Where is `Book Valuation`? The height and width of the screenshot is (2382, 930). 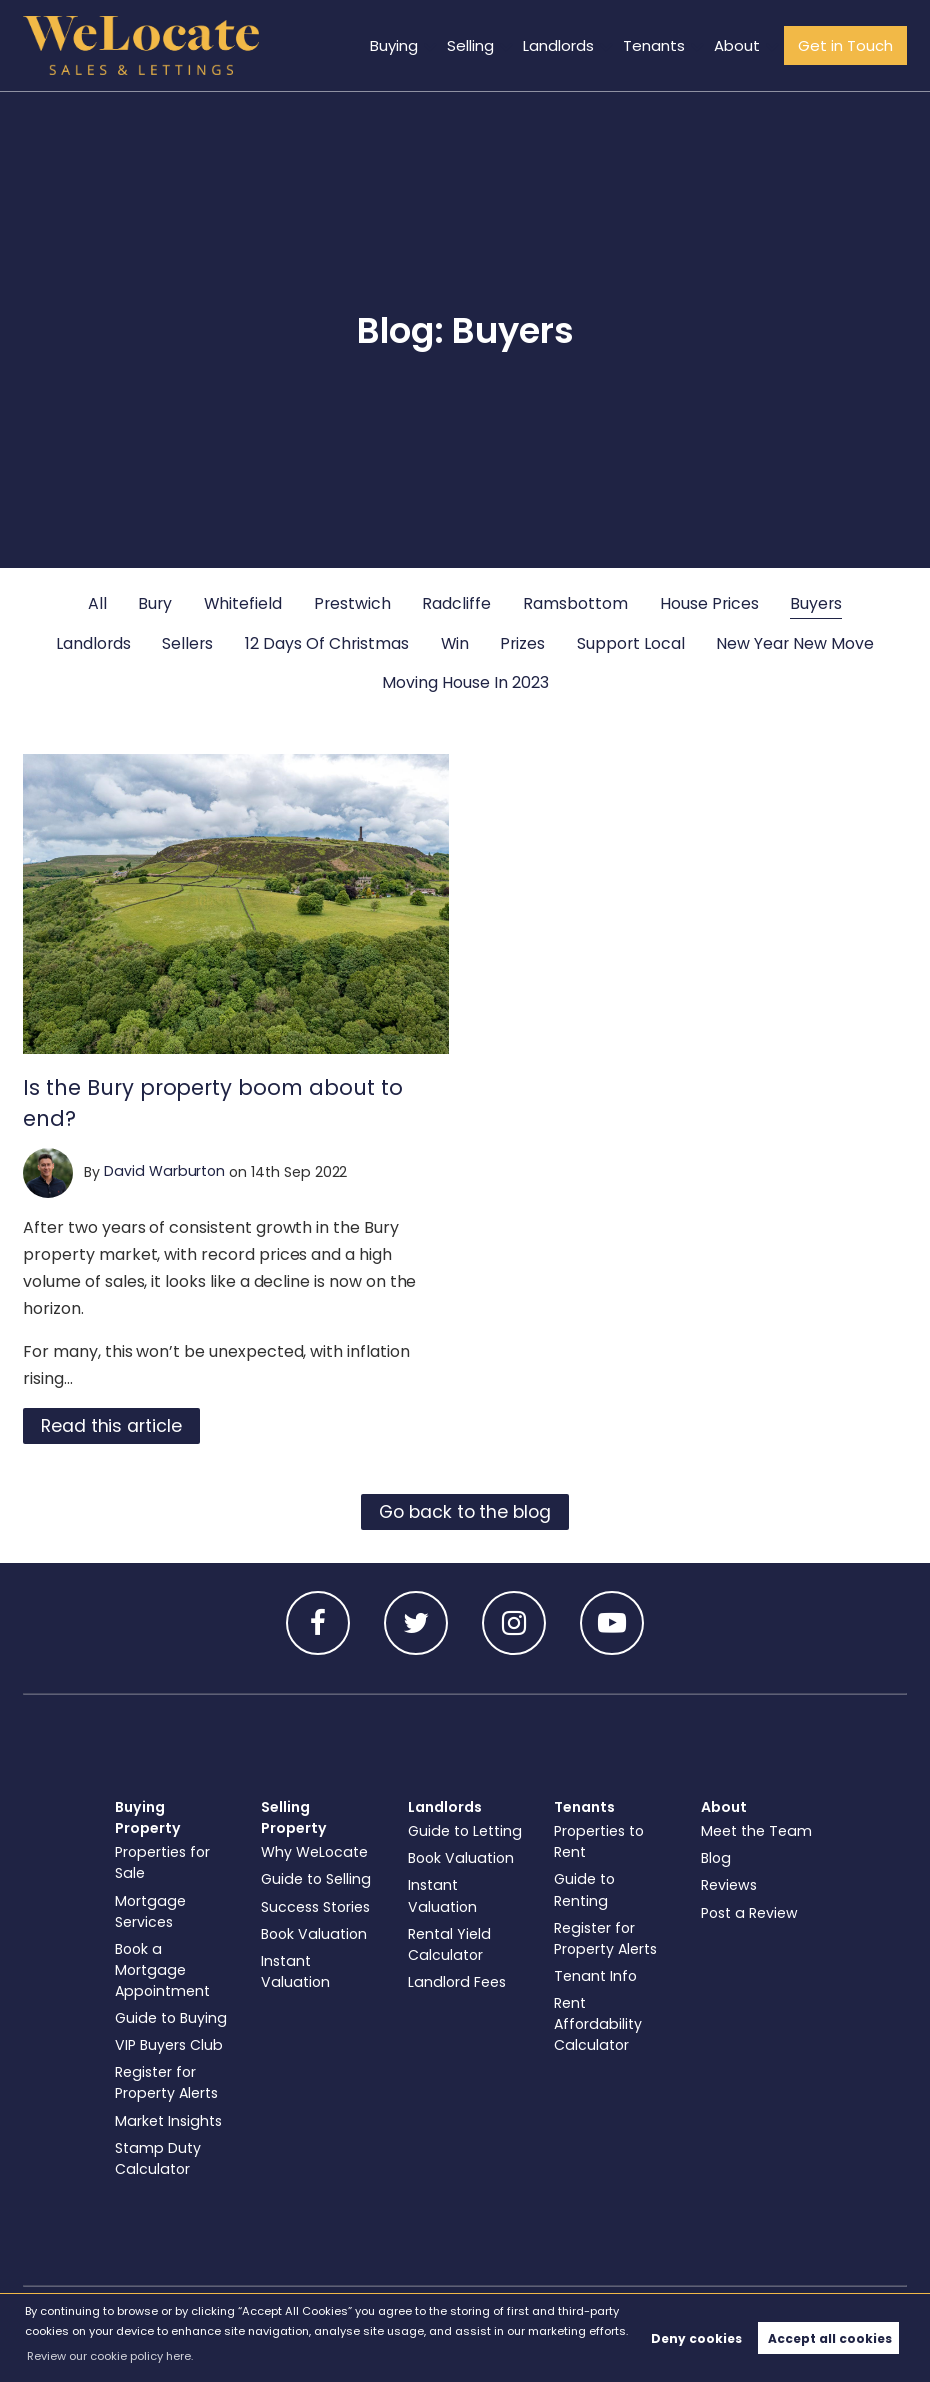
Book Valuation is located at coordinates (314, 1934).